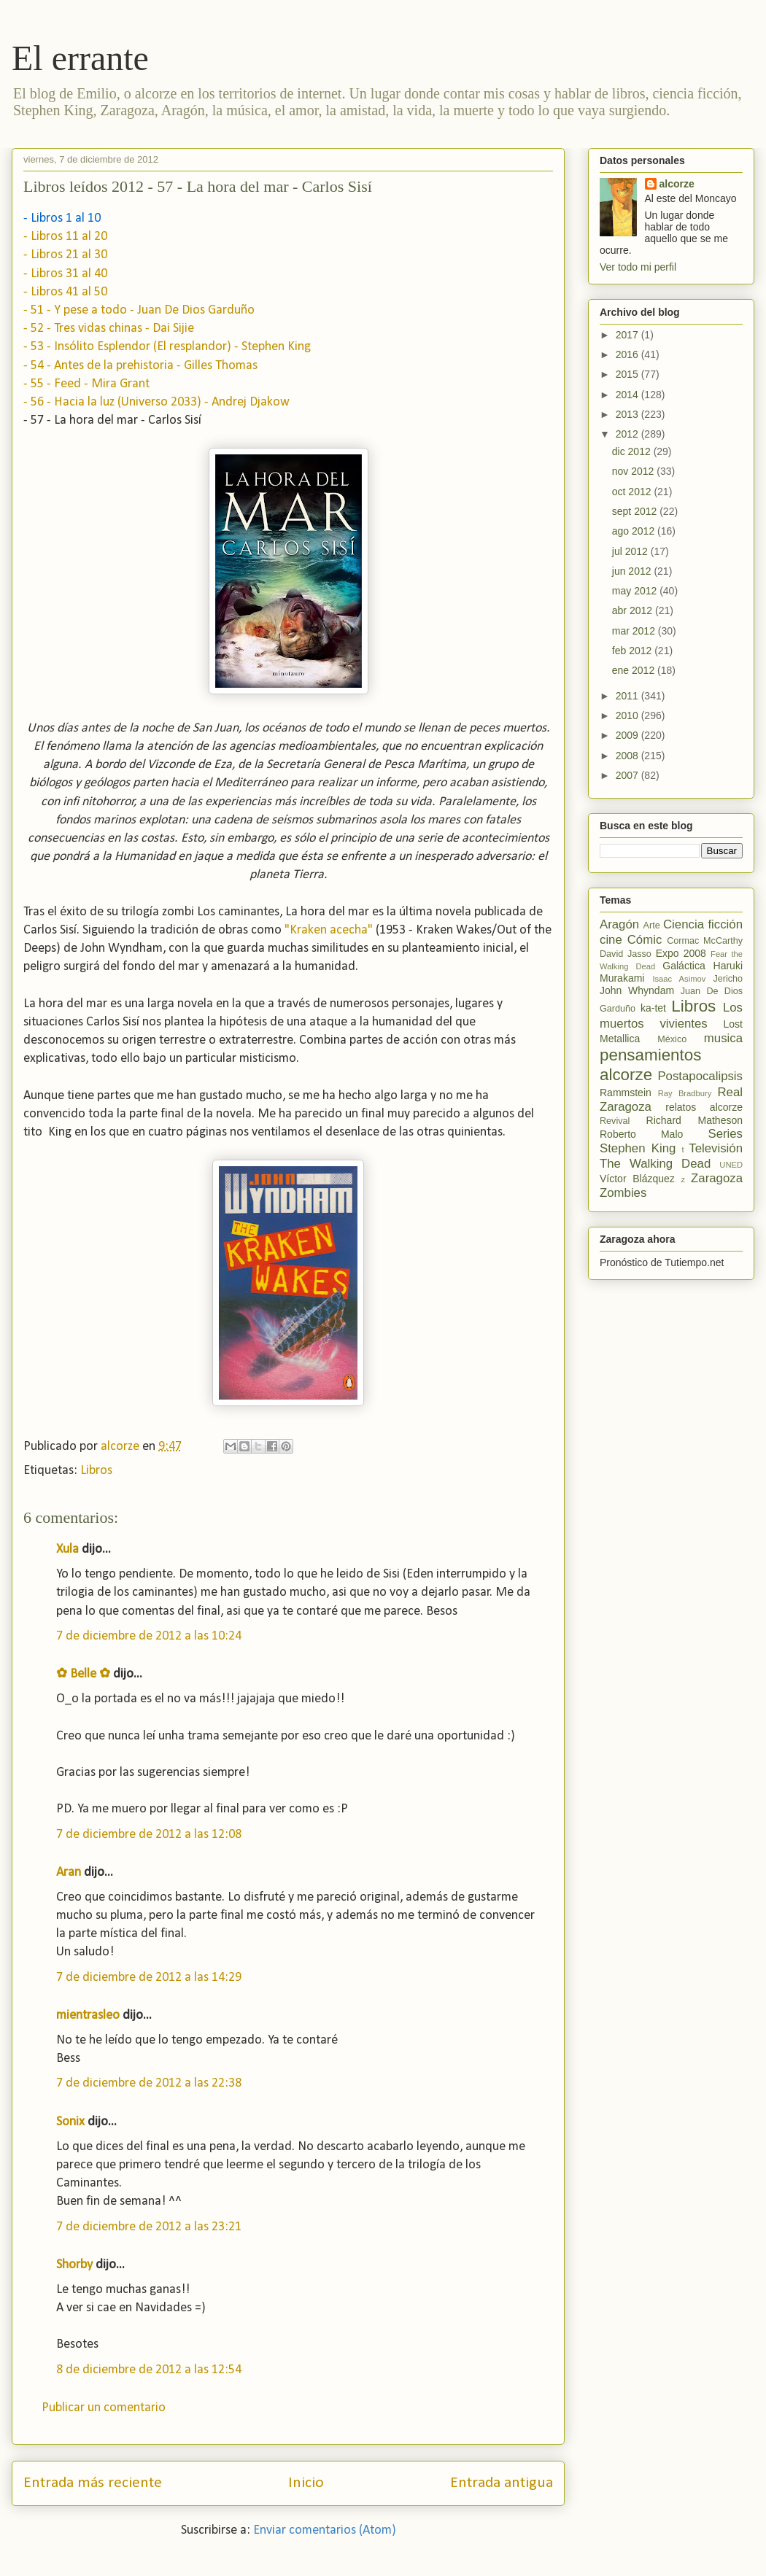 The width and height of the screenshot is (766, 2576). What do you see at coordinates (633, 451) in the screenshot?
I see `dic 2012` at bounding box center [633, 451].